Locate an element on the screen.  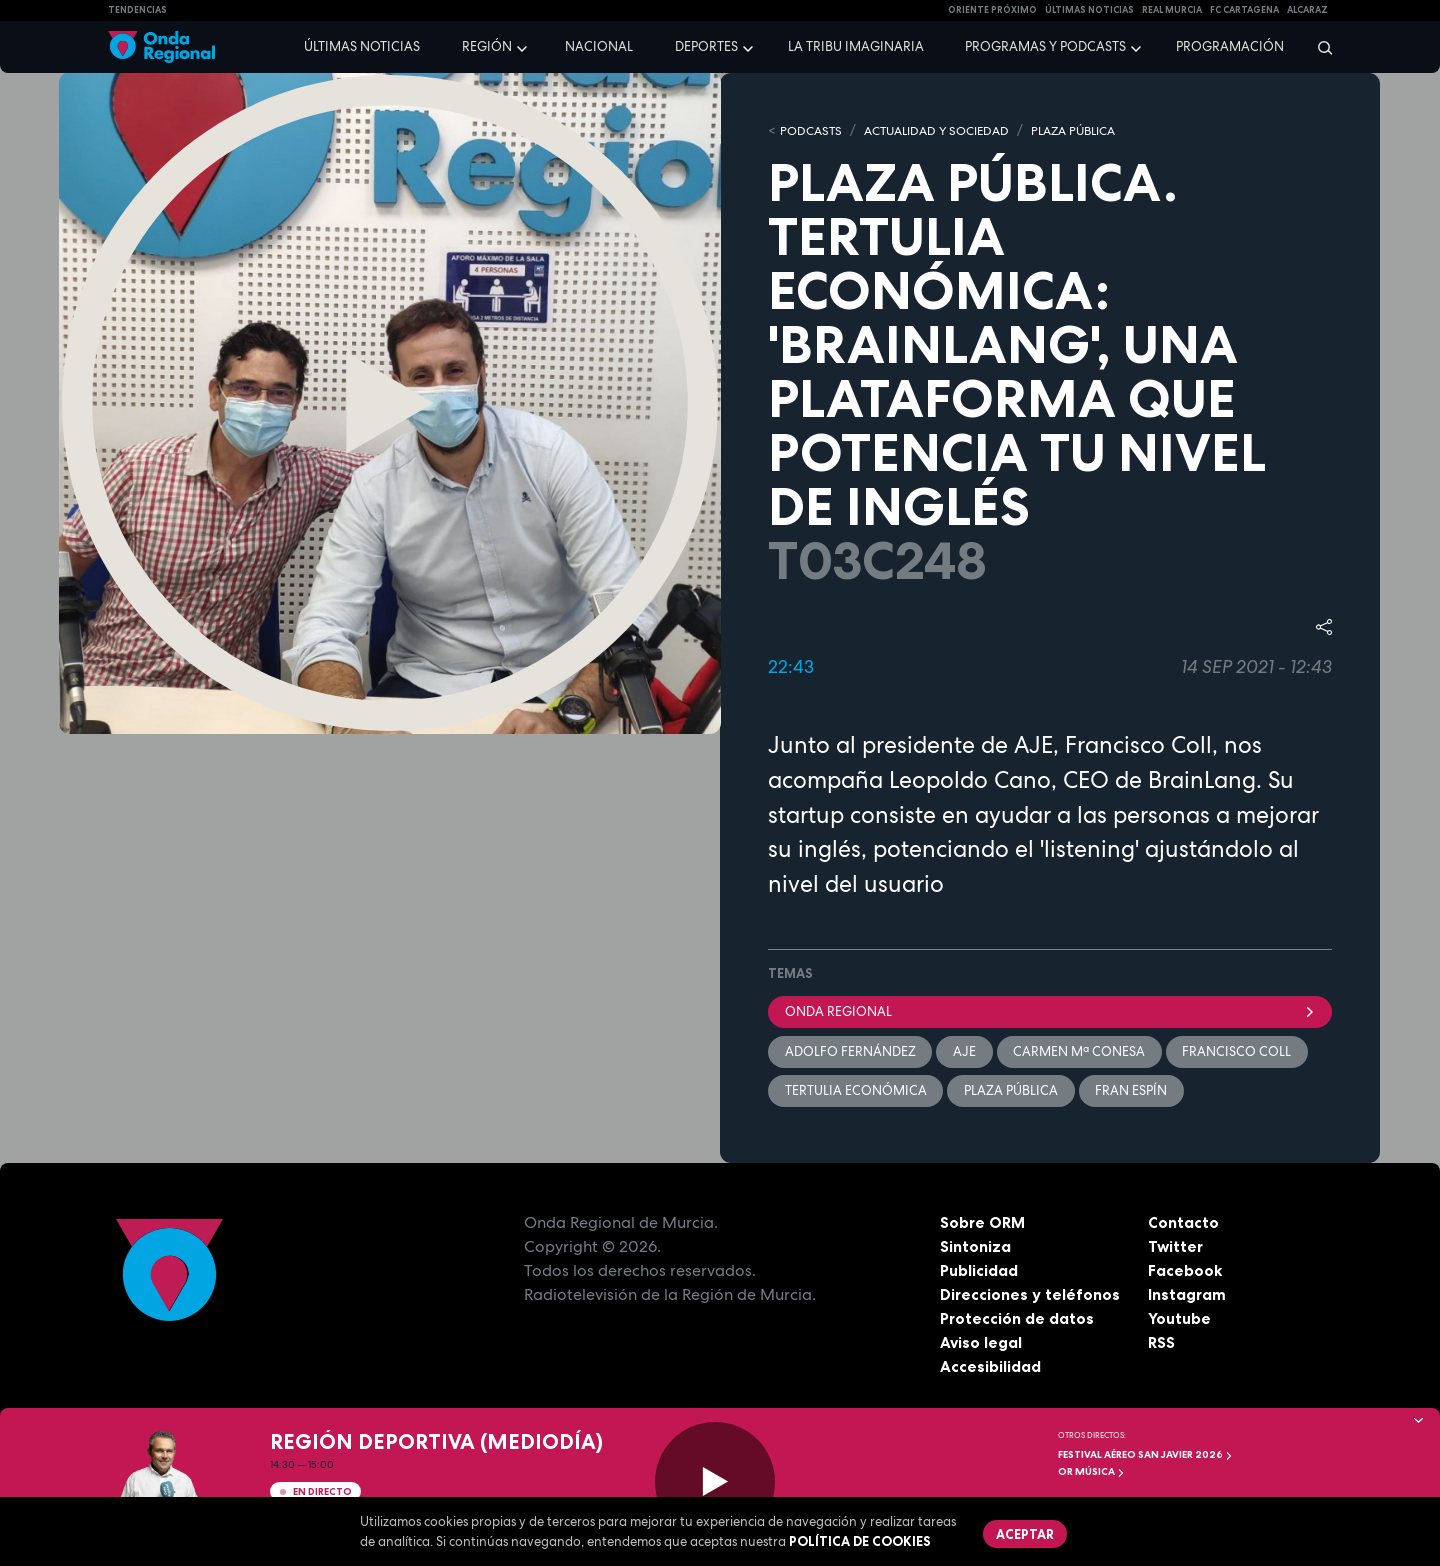
Sobre ORM is located at coordinates (984, 1225).